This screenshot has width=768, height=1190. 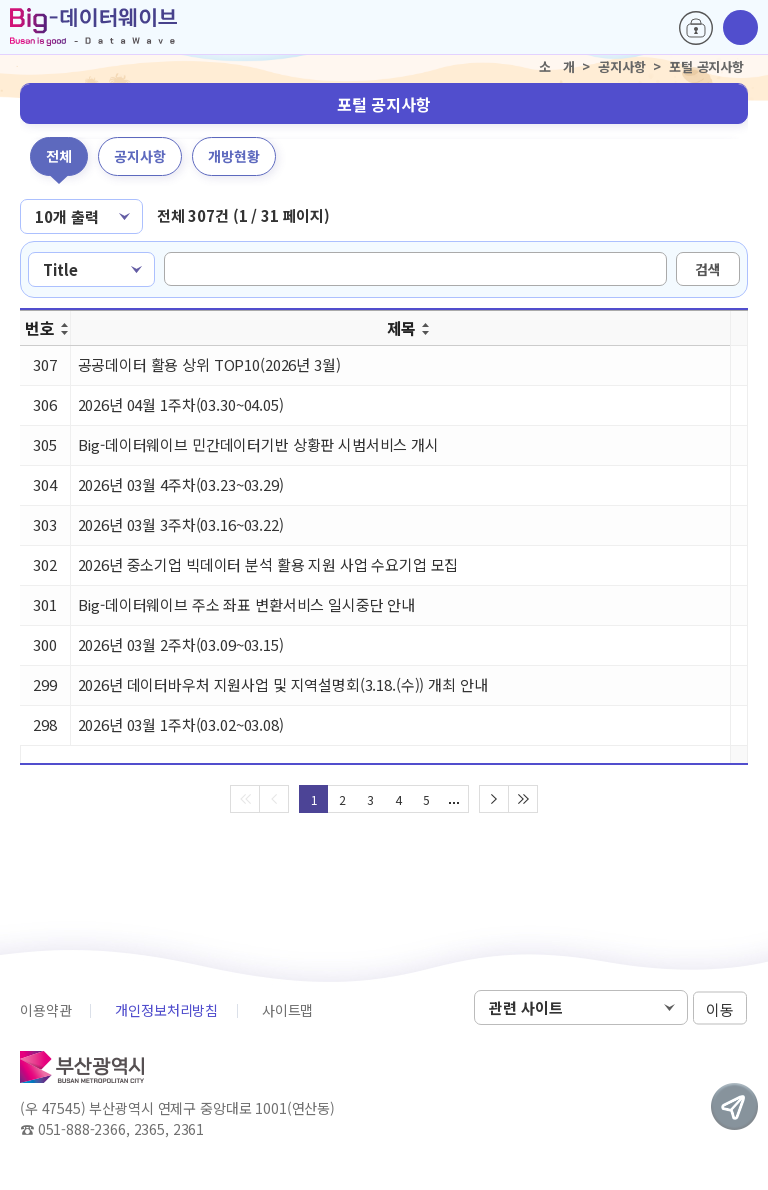 I want to click on 개인정보처리방침, so click(x=166, y=1010).